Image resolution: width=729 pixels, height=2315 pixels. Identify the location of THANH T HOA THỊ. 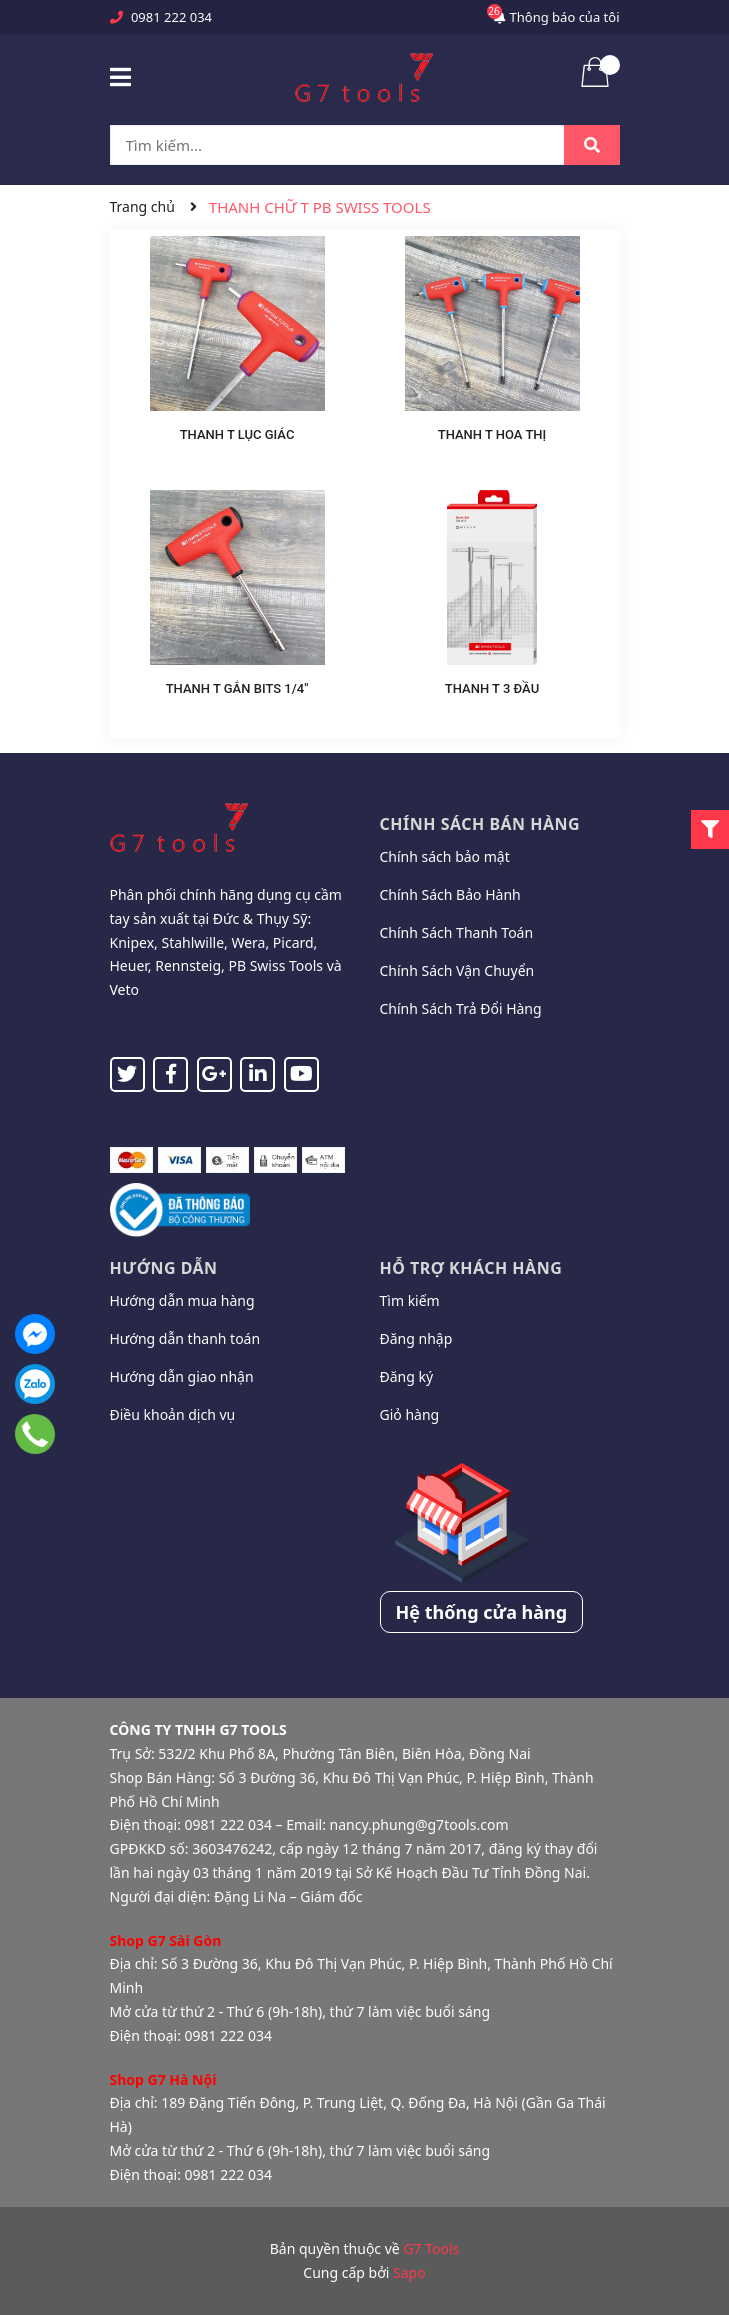
(492, 434).